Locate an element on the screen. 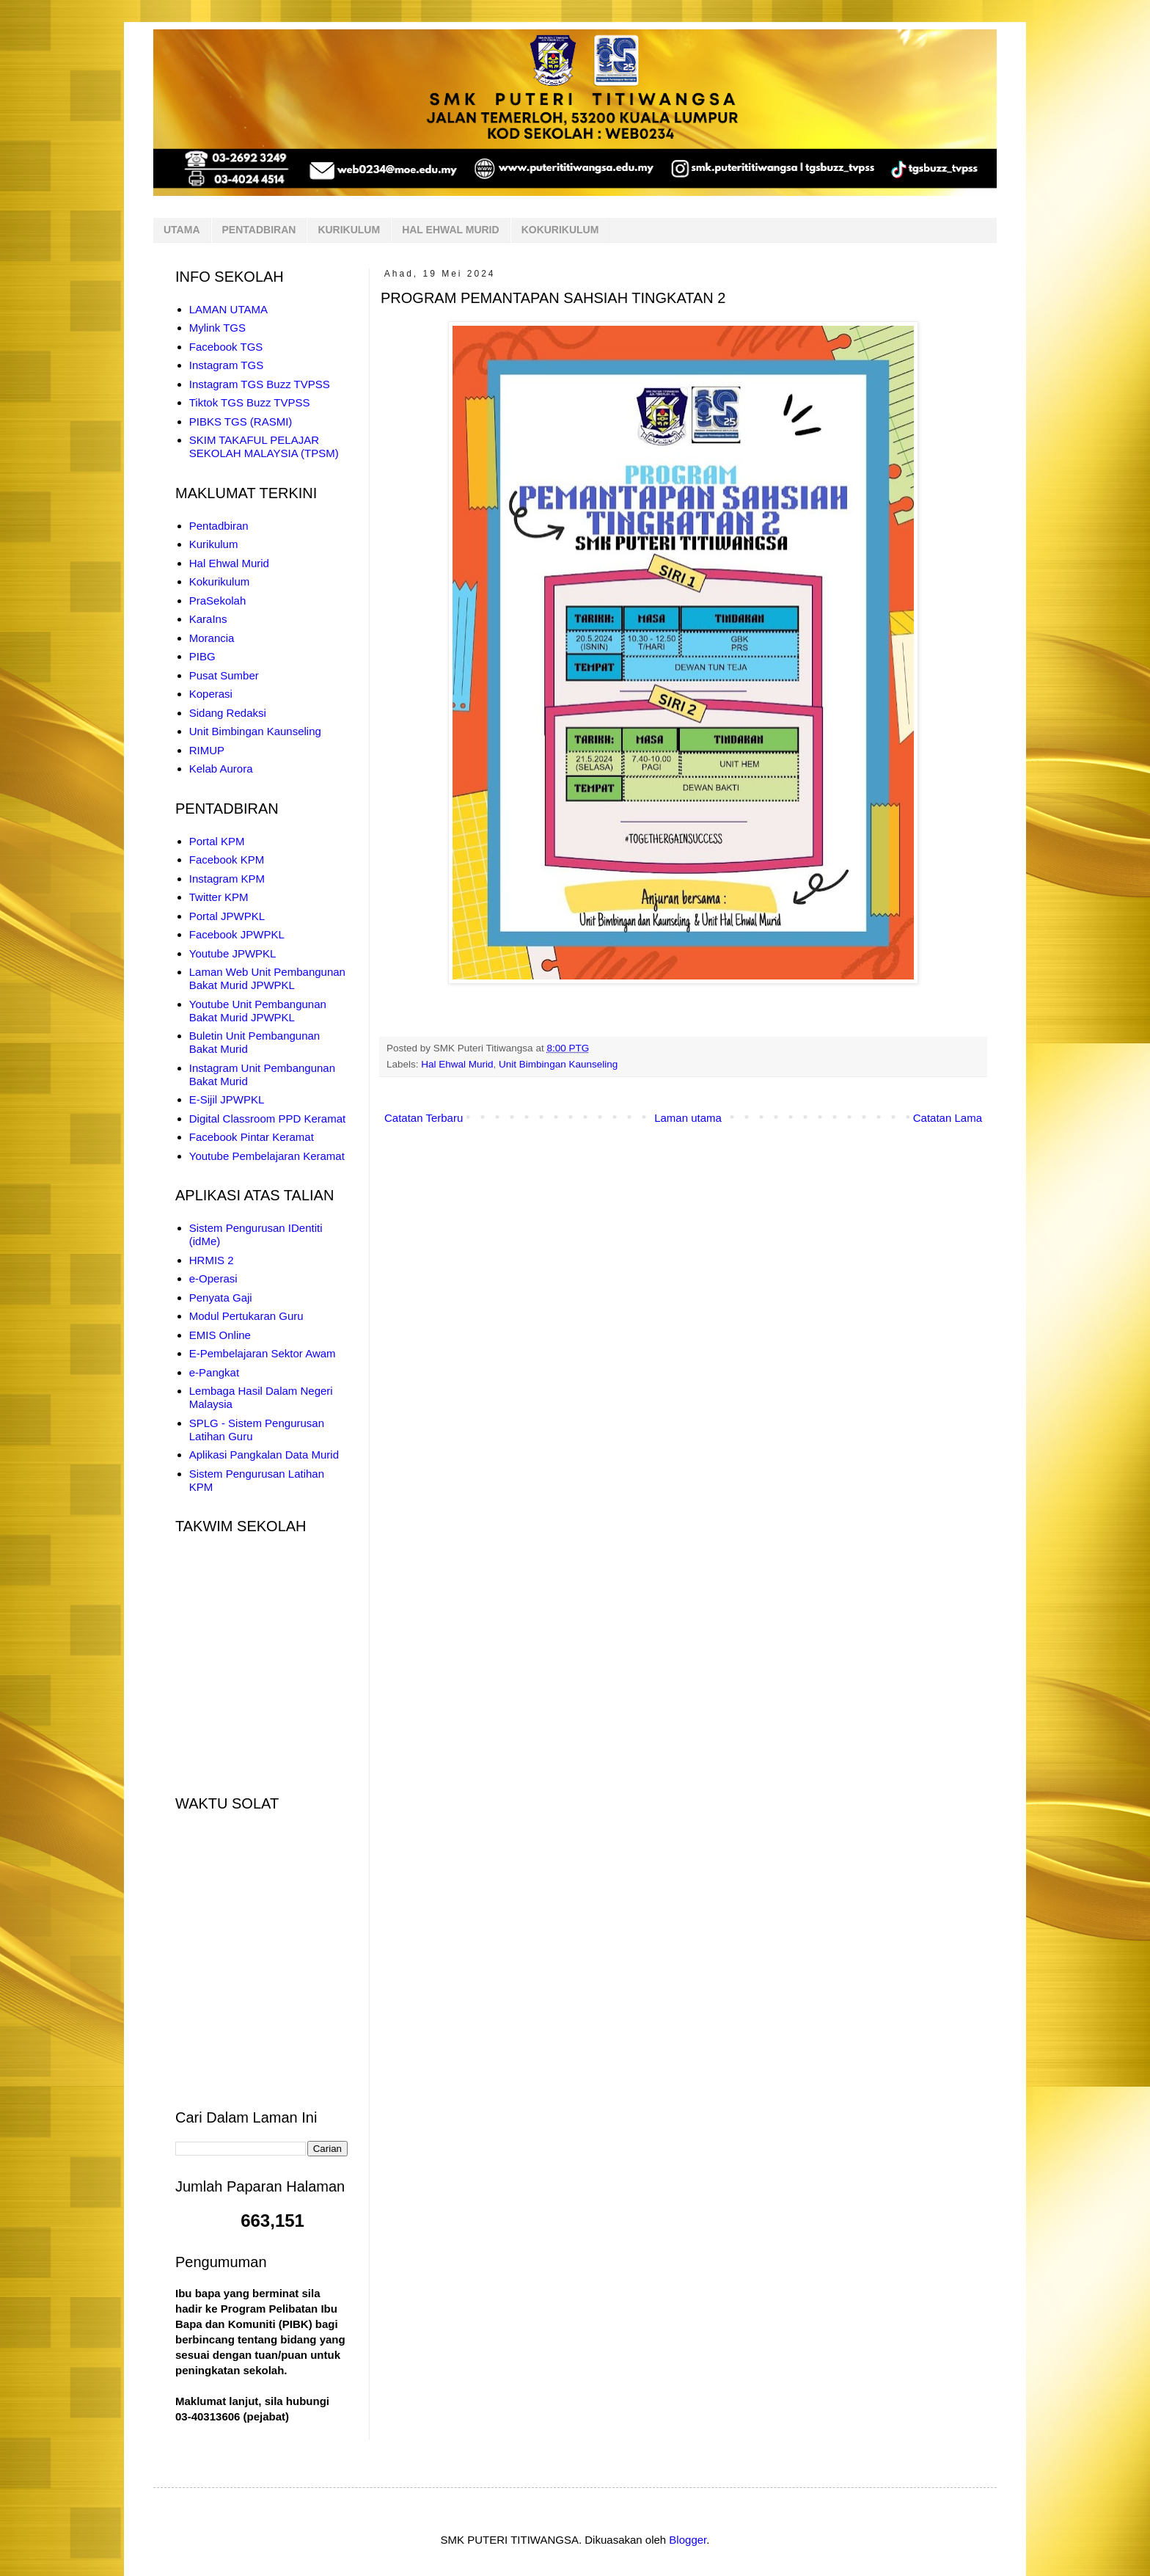 The width and height of the screenshot is (1150, 2576). Facebook TGS is located at coordinates (226, 346).